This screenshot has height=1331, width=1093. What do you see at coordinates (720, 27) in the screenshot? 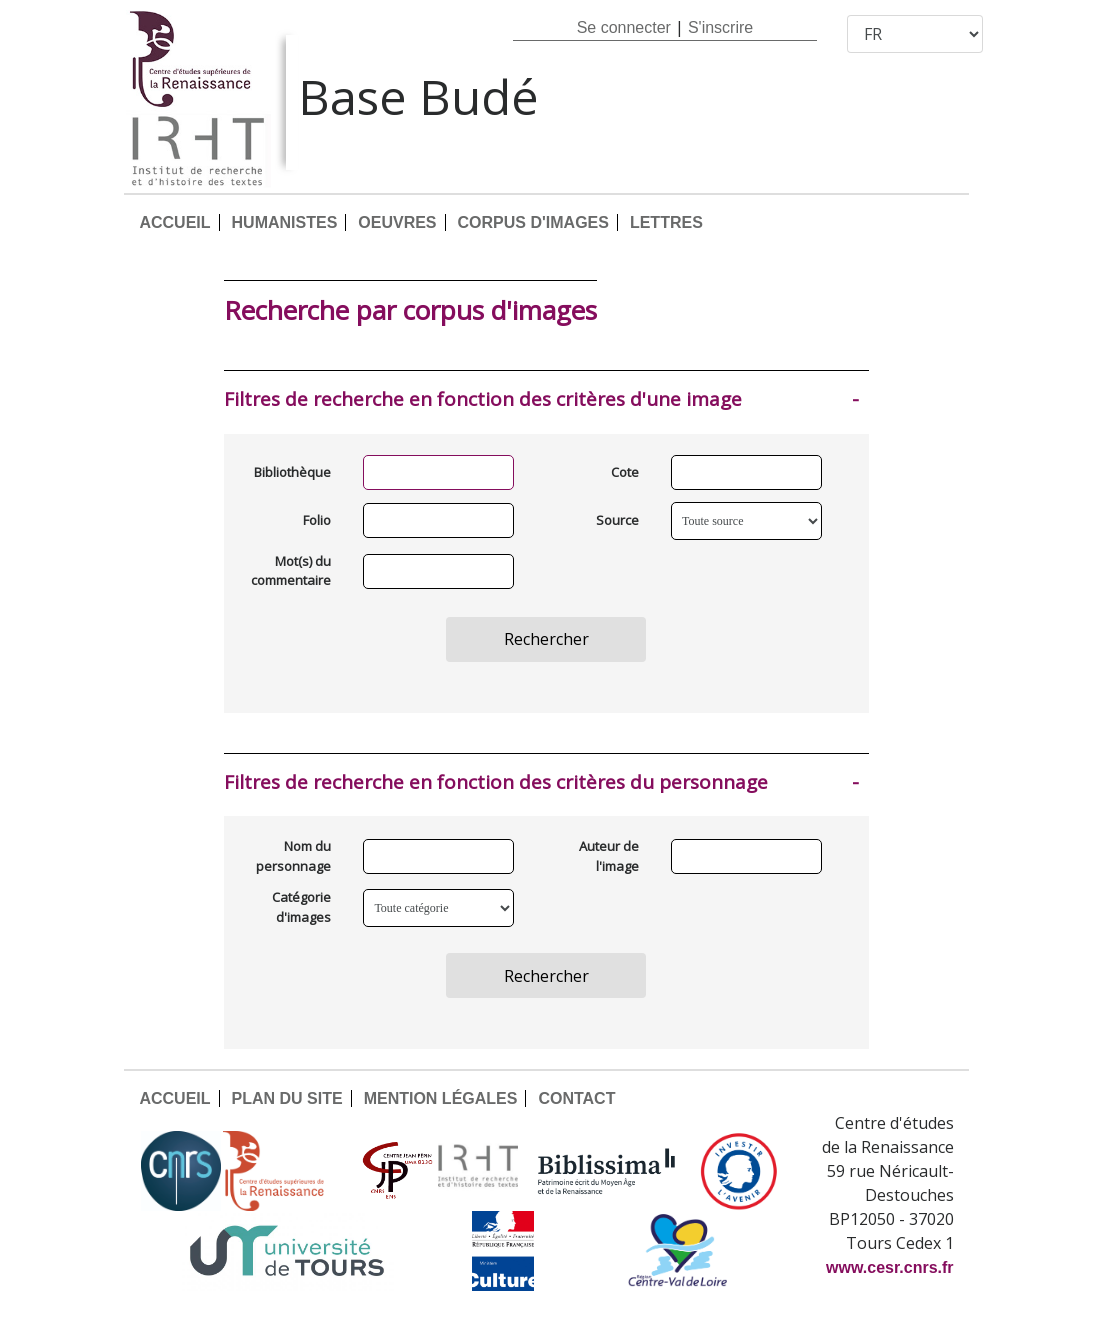
I see `S'inscrire` at bounding box center [720, 27].